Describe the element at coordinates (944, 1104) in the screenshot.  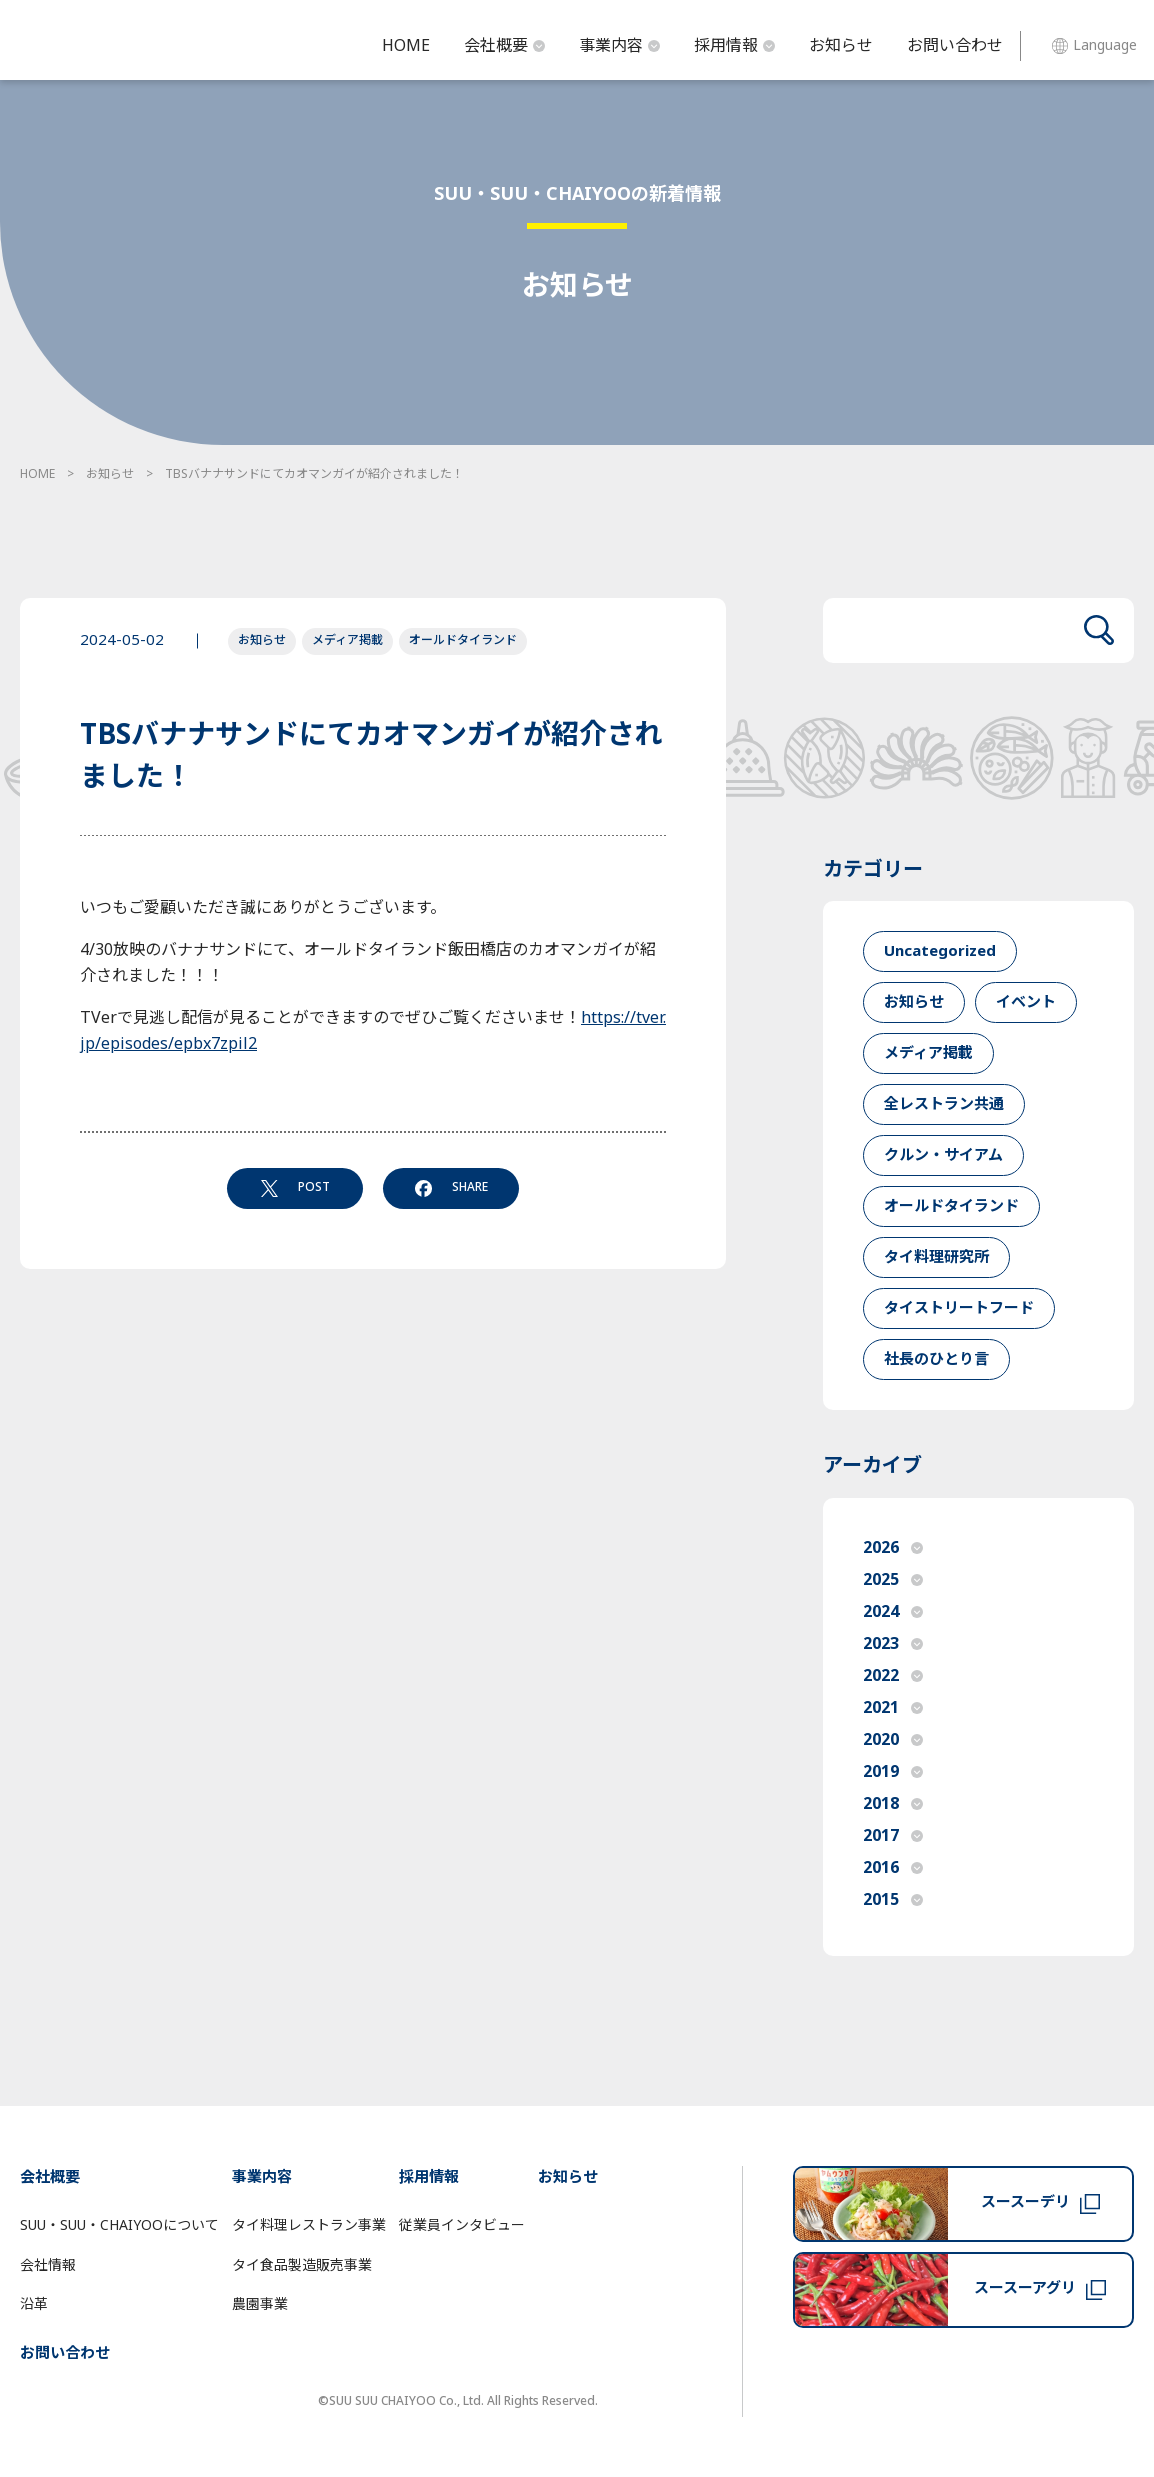
I see `全レストラン共通` at that location.